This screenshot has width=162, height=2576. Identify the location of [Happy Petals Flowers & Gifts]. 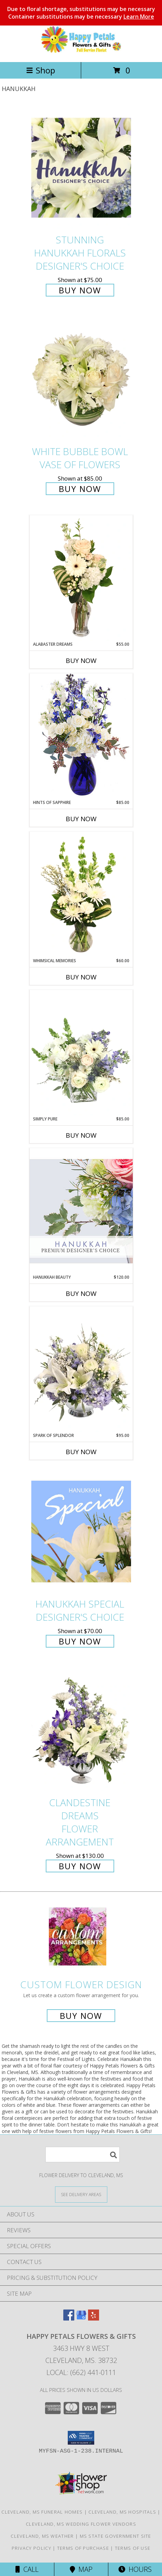
(81, 52).